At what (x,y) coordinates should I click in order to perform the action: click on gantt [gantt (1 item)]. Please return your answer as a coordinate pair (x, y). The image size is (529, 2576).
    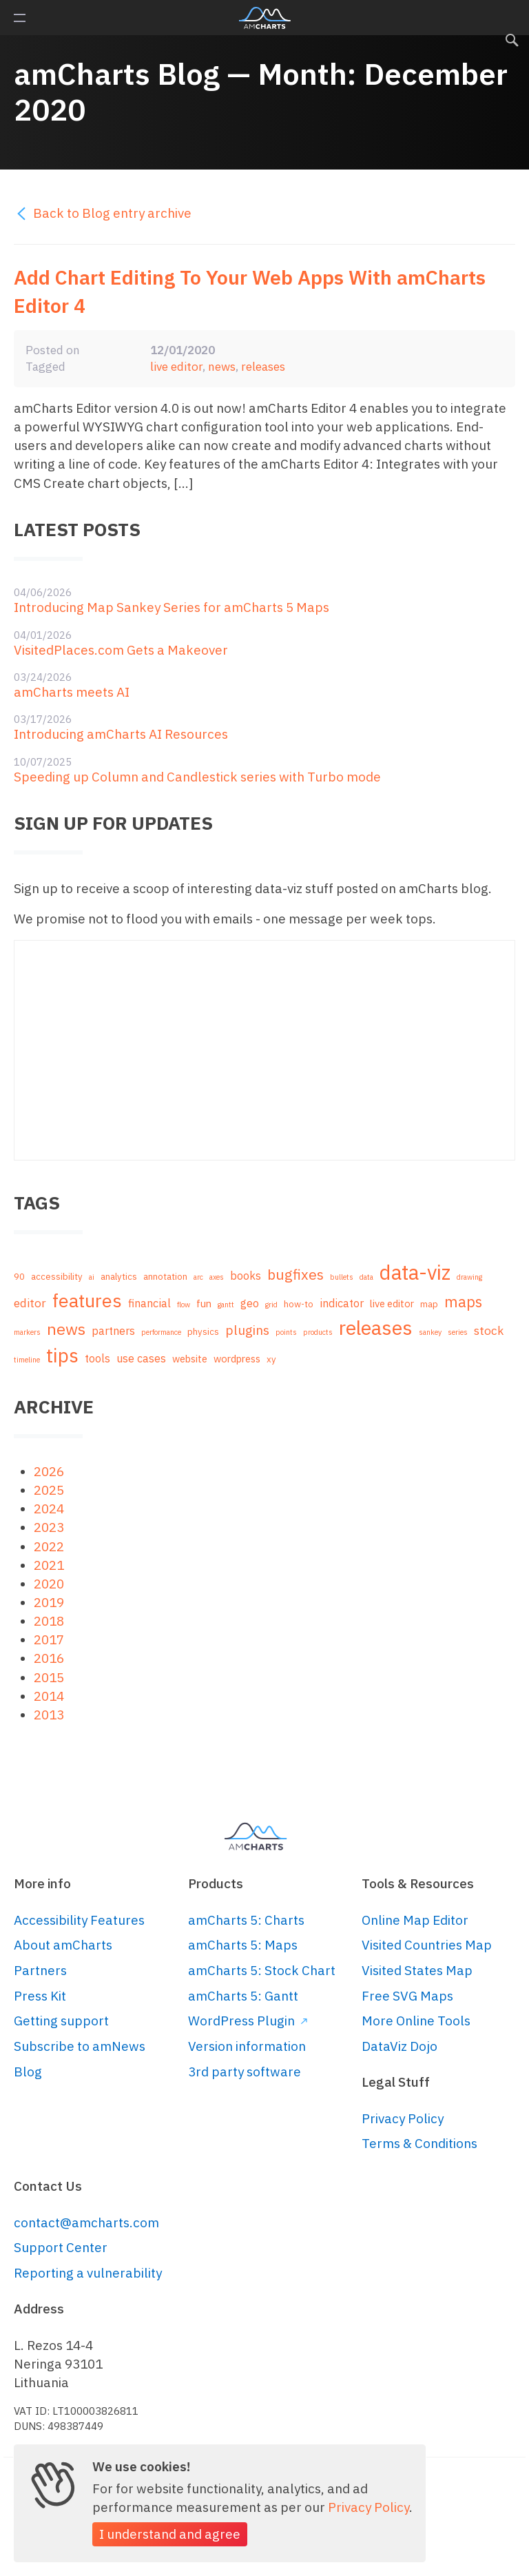
    Looking at the image, I should click on (226, 1304).